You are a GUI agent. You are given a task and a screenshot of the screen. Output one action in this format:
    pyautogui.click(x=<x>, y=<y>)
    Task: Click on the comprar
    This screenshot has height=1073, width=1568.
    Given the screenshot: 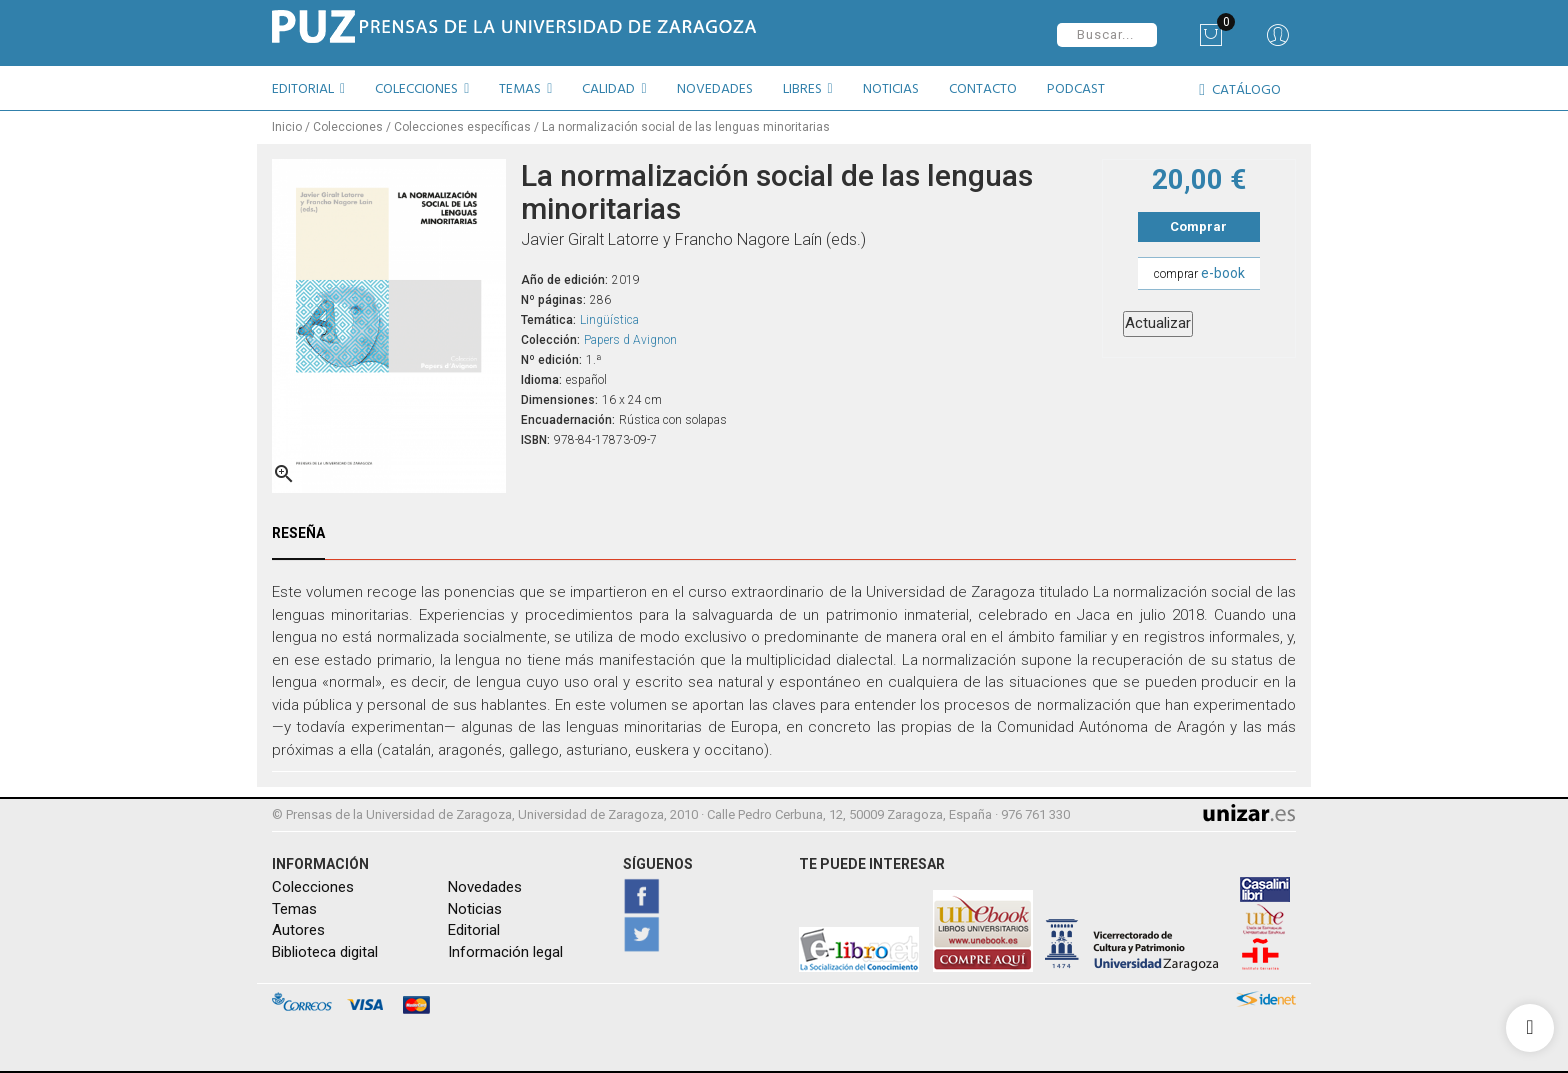 What is the action you would take?
    pyautogui.click(x=1199, y=273)
    